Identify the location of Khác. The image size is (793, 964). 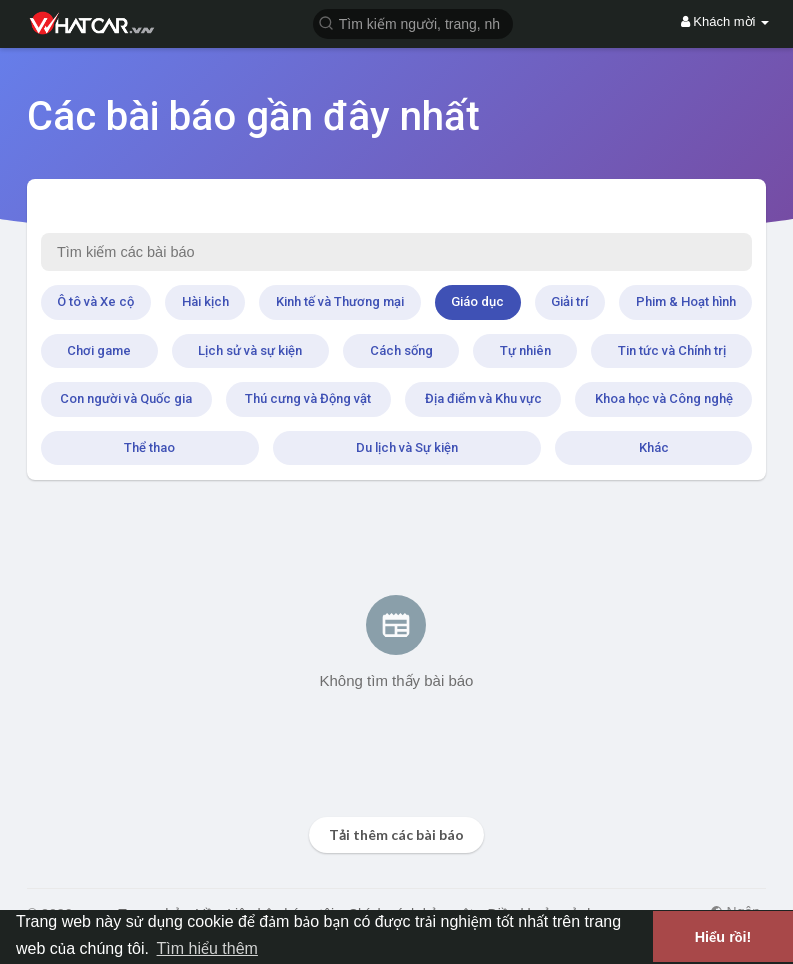
(654, 447).